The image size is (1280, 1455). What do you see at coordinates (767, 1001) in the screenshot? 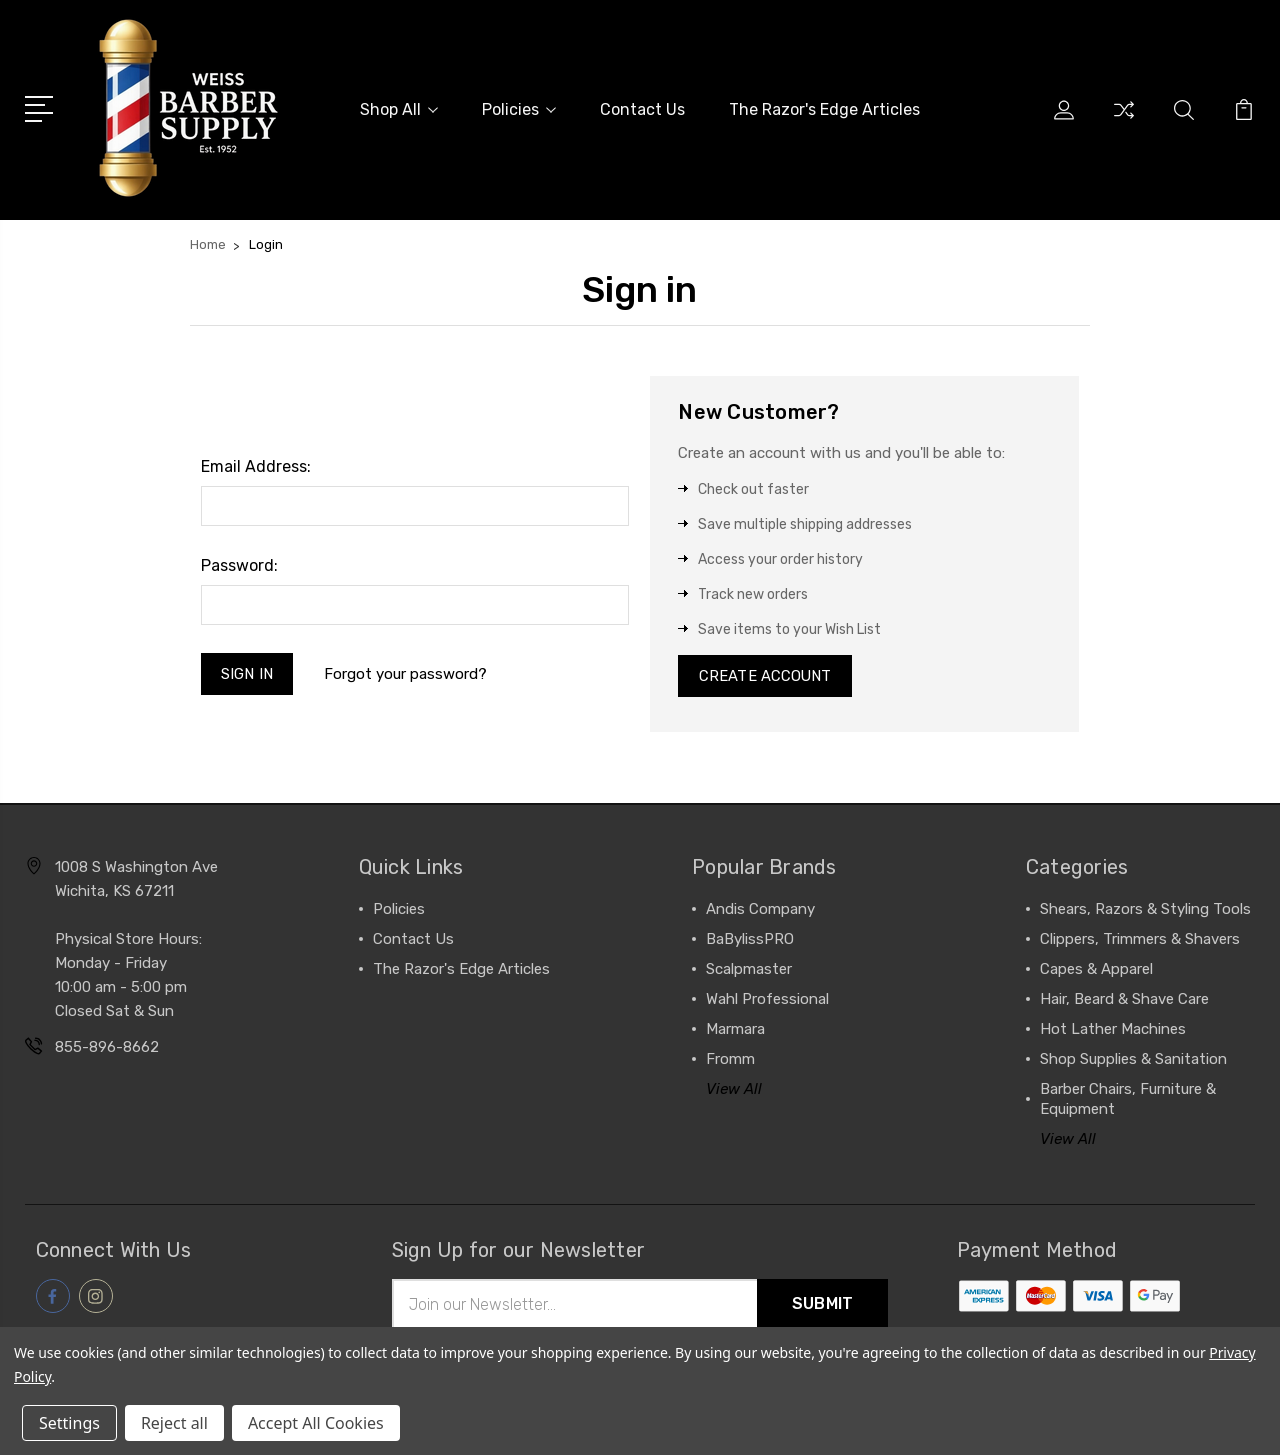
I see `Wahl Professional` at bounding box center [767, 1001].